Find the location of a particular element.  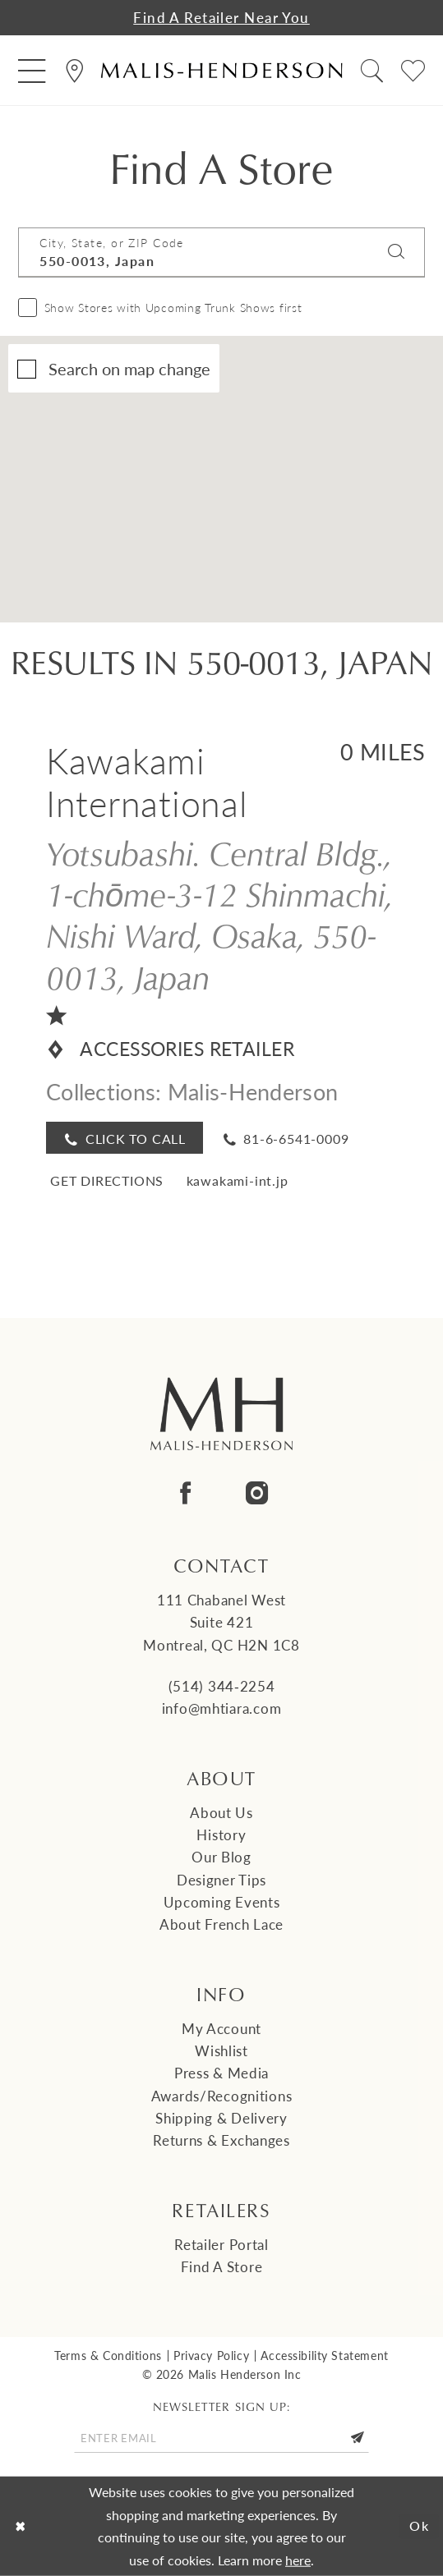

Ok [Submit Dialog] is located at coordinates (419, 2526).